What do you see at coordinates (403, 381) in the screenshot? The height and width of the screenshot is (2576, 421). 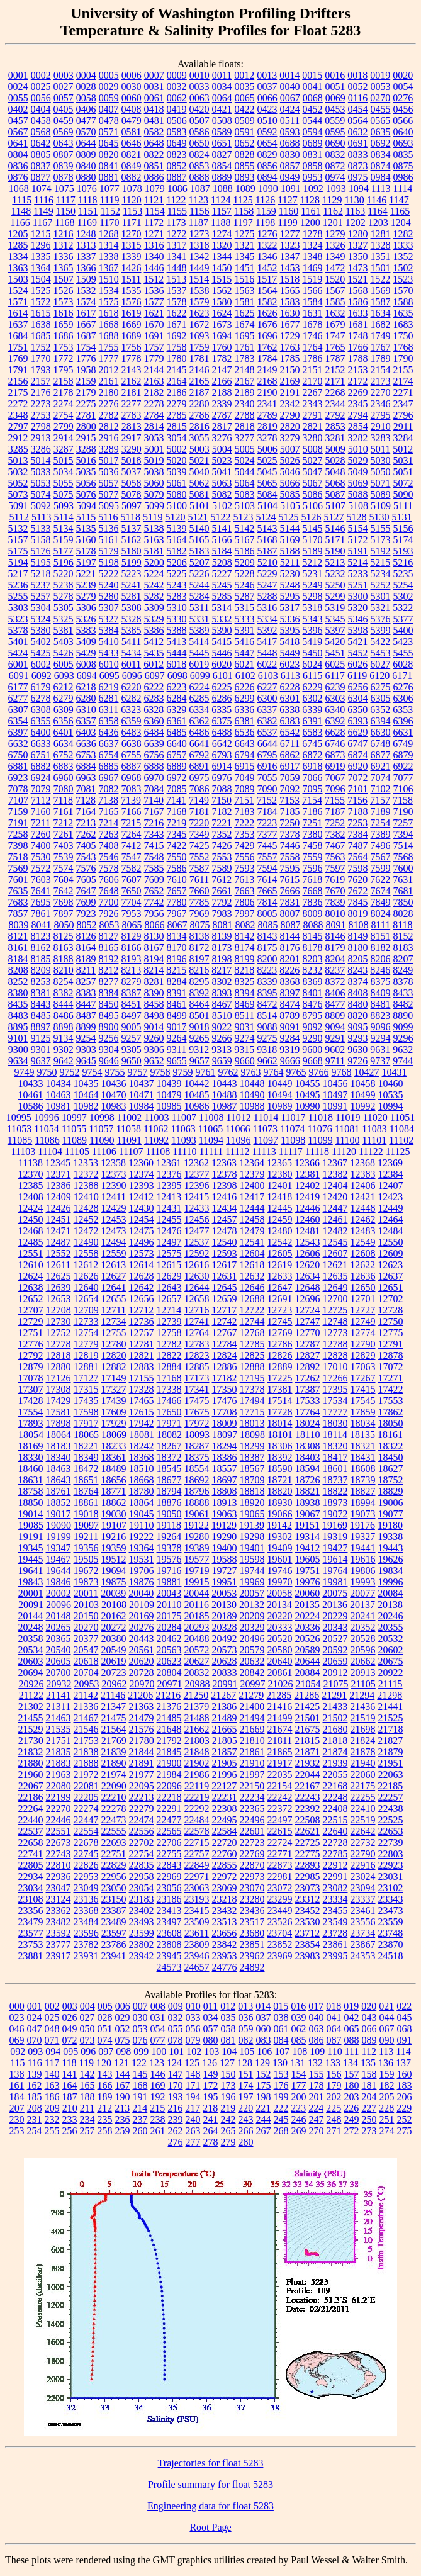 I see `2174` at bounding box center [403, 381].